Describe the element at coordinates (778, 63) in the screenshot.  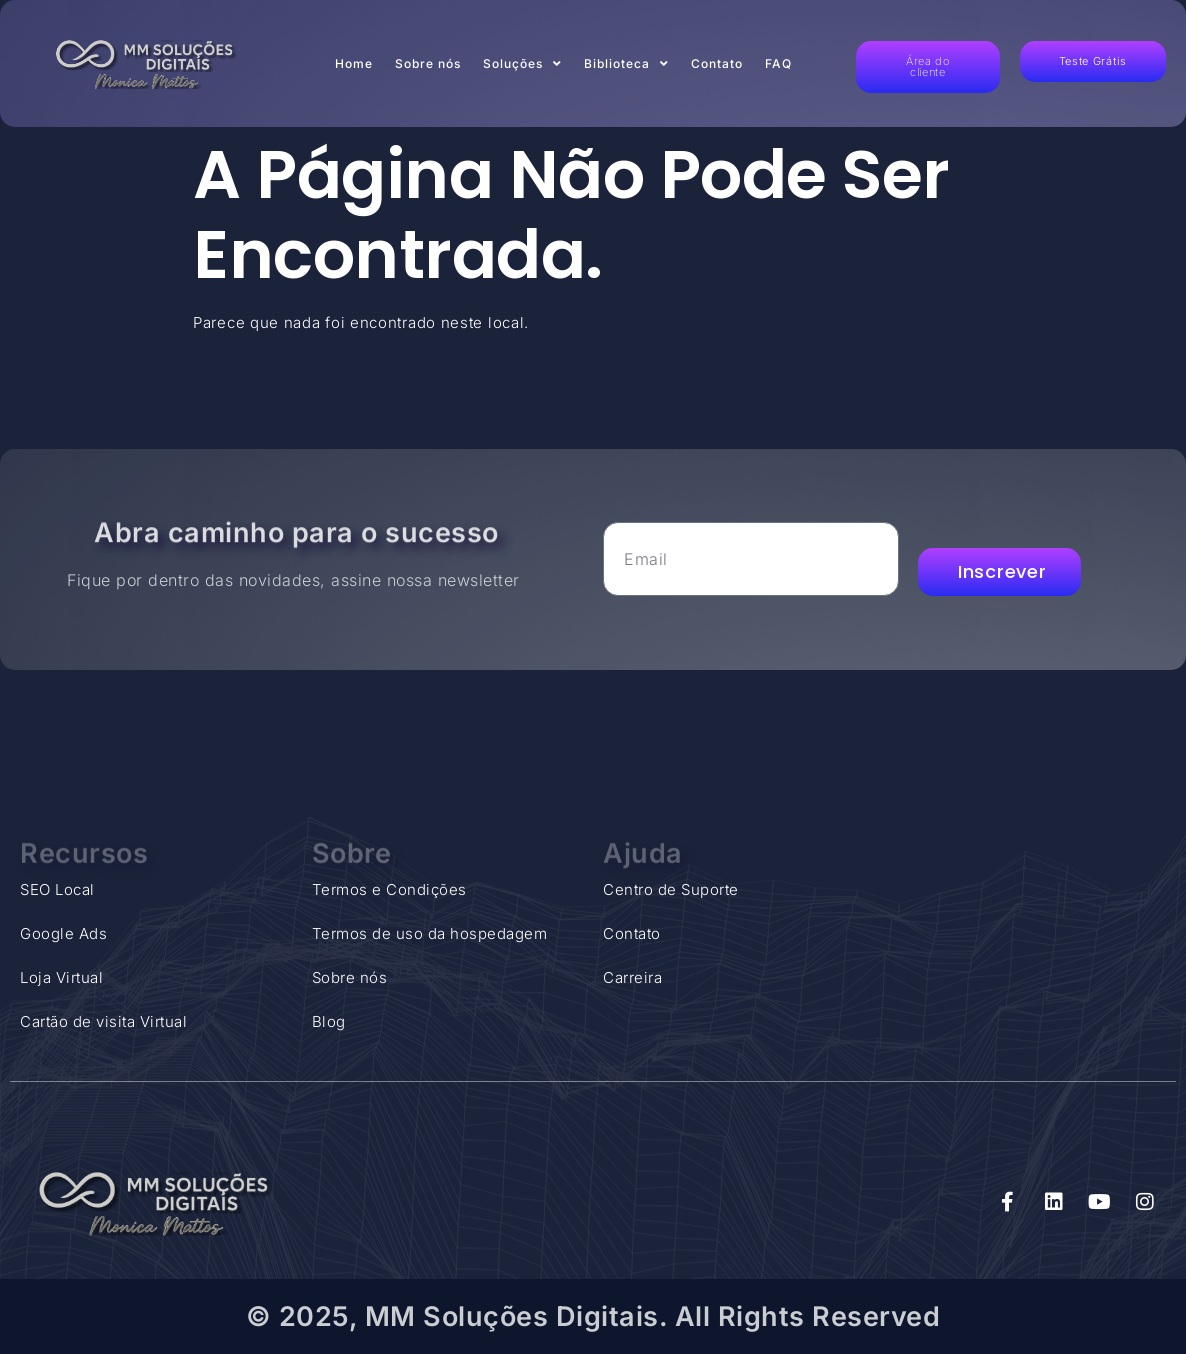
I see `FAQ` at that location.